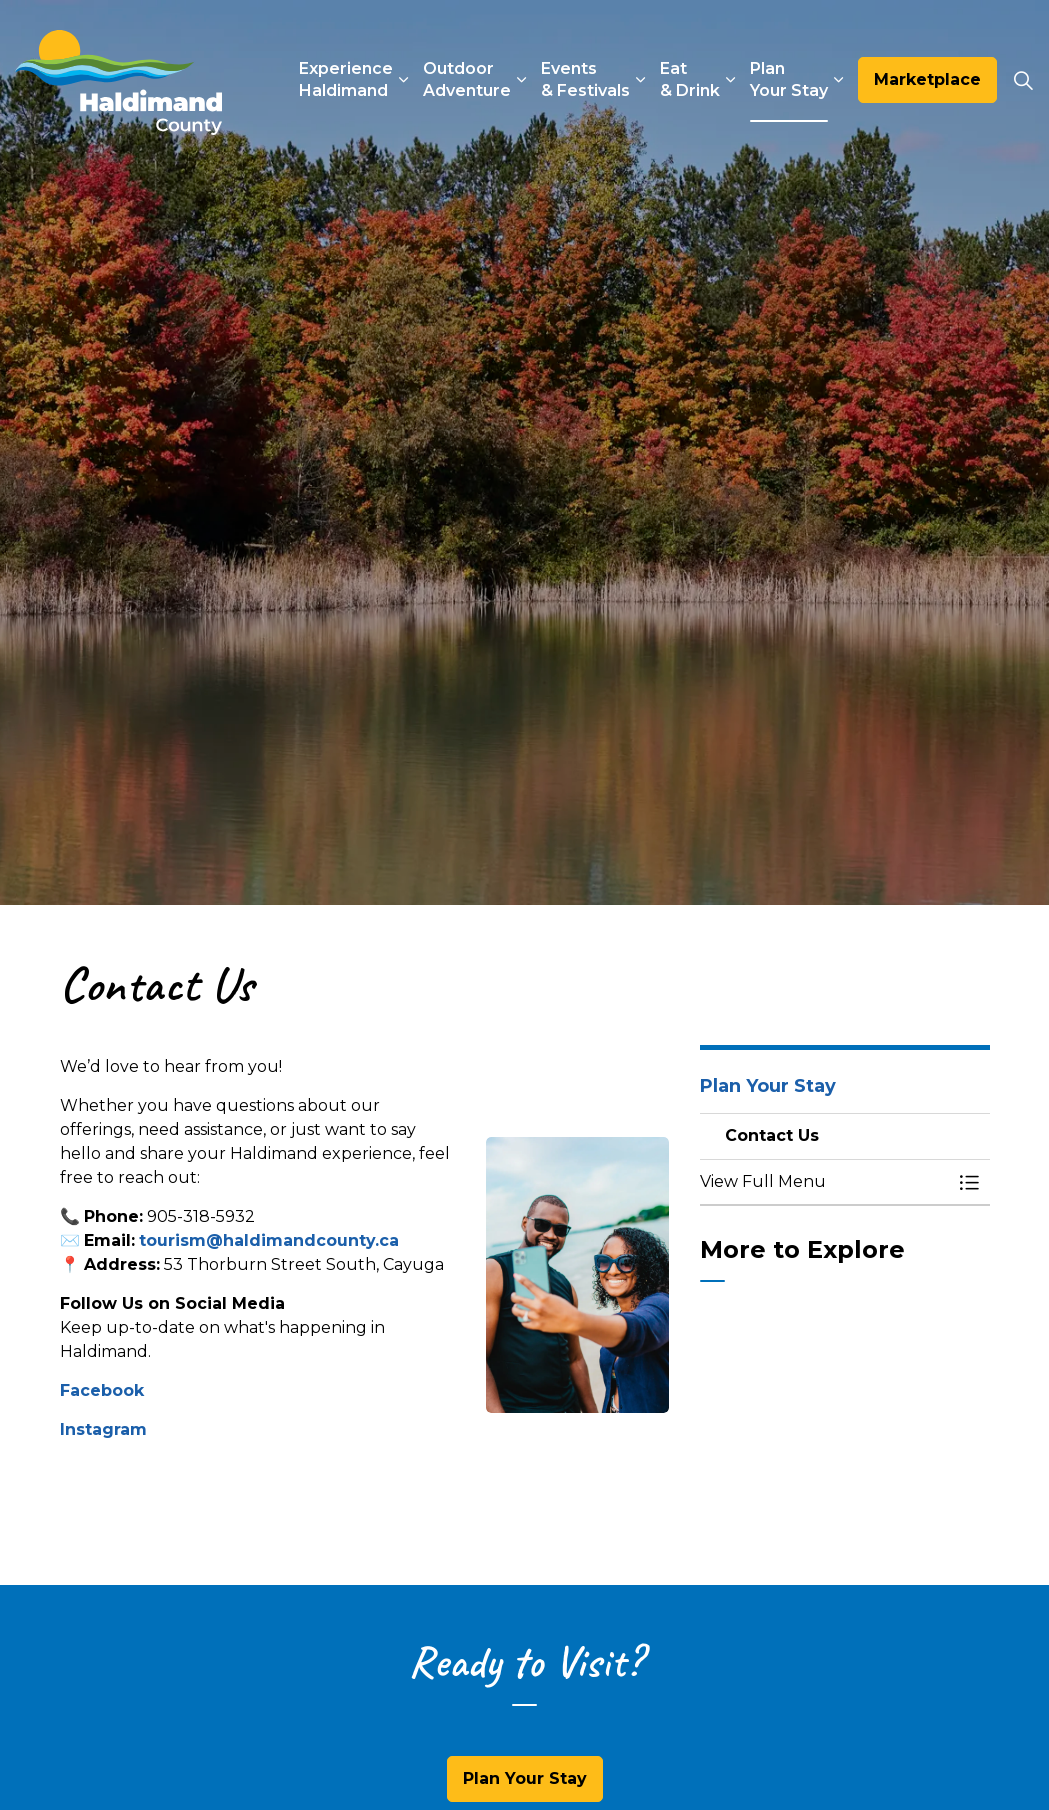 This screenshot has width=1049, height=1810. I want to click on [button], so click(577, 1275).